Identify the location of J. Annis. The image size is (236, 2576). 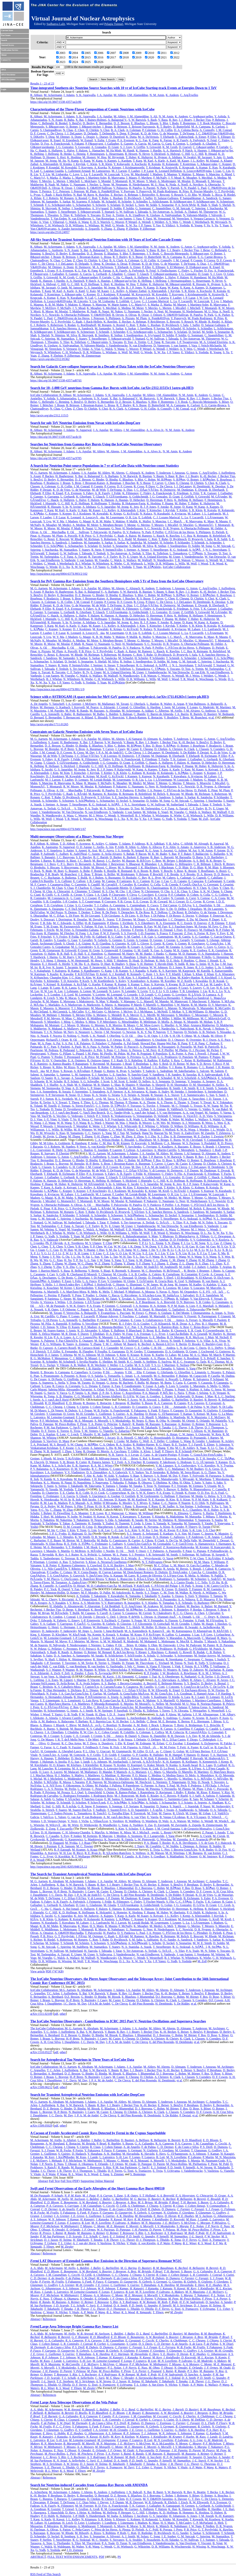
(71, 1330).